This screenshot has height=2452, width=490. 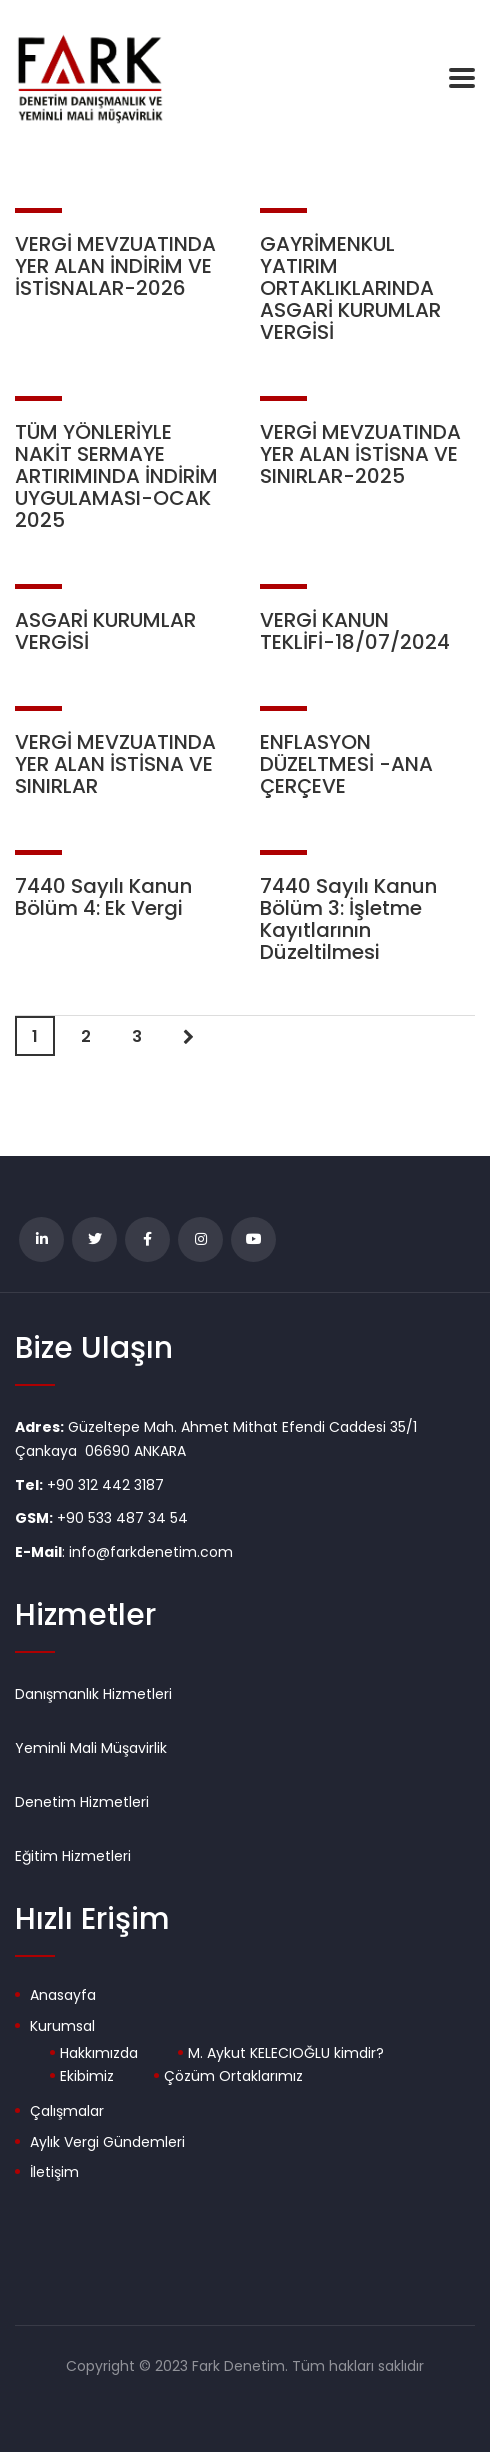 I want to click on Anasayfa, so click(x=63, y=1996).